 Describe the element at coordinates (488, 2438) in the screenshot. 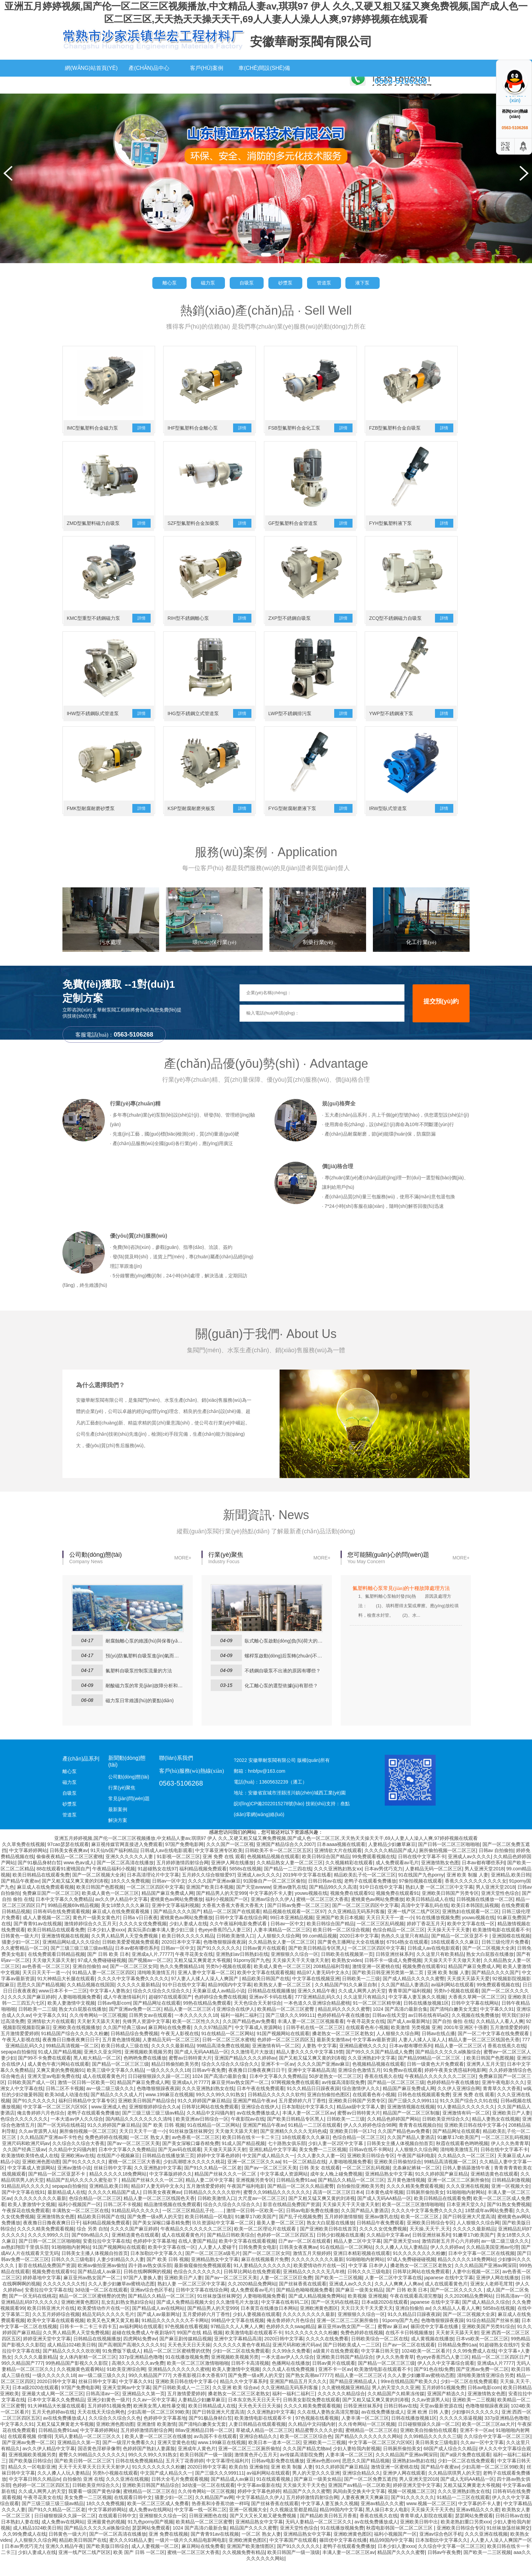

I see `欧美一区二区三区aa大片` at that location.